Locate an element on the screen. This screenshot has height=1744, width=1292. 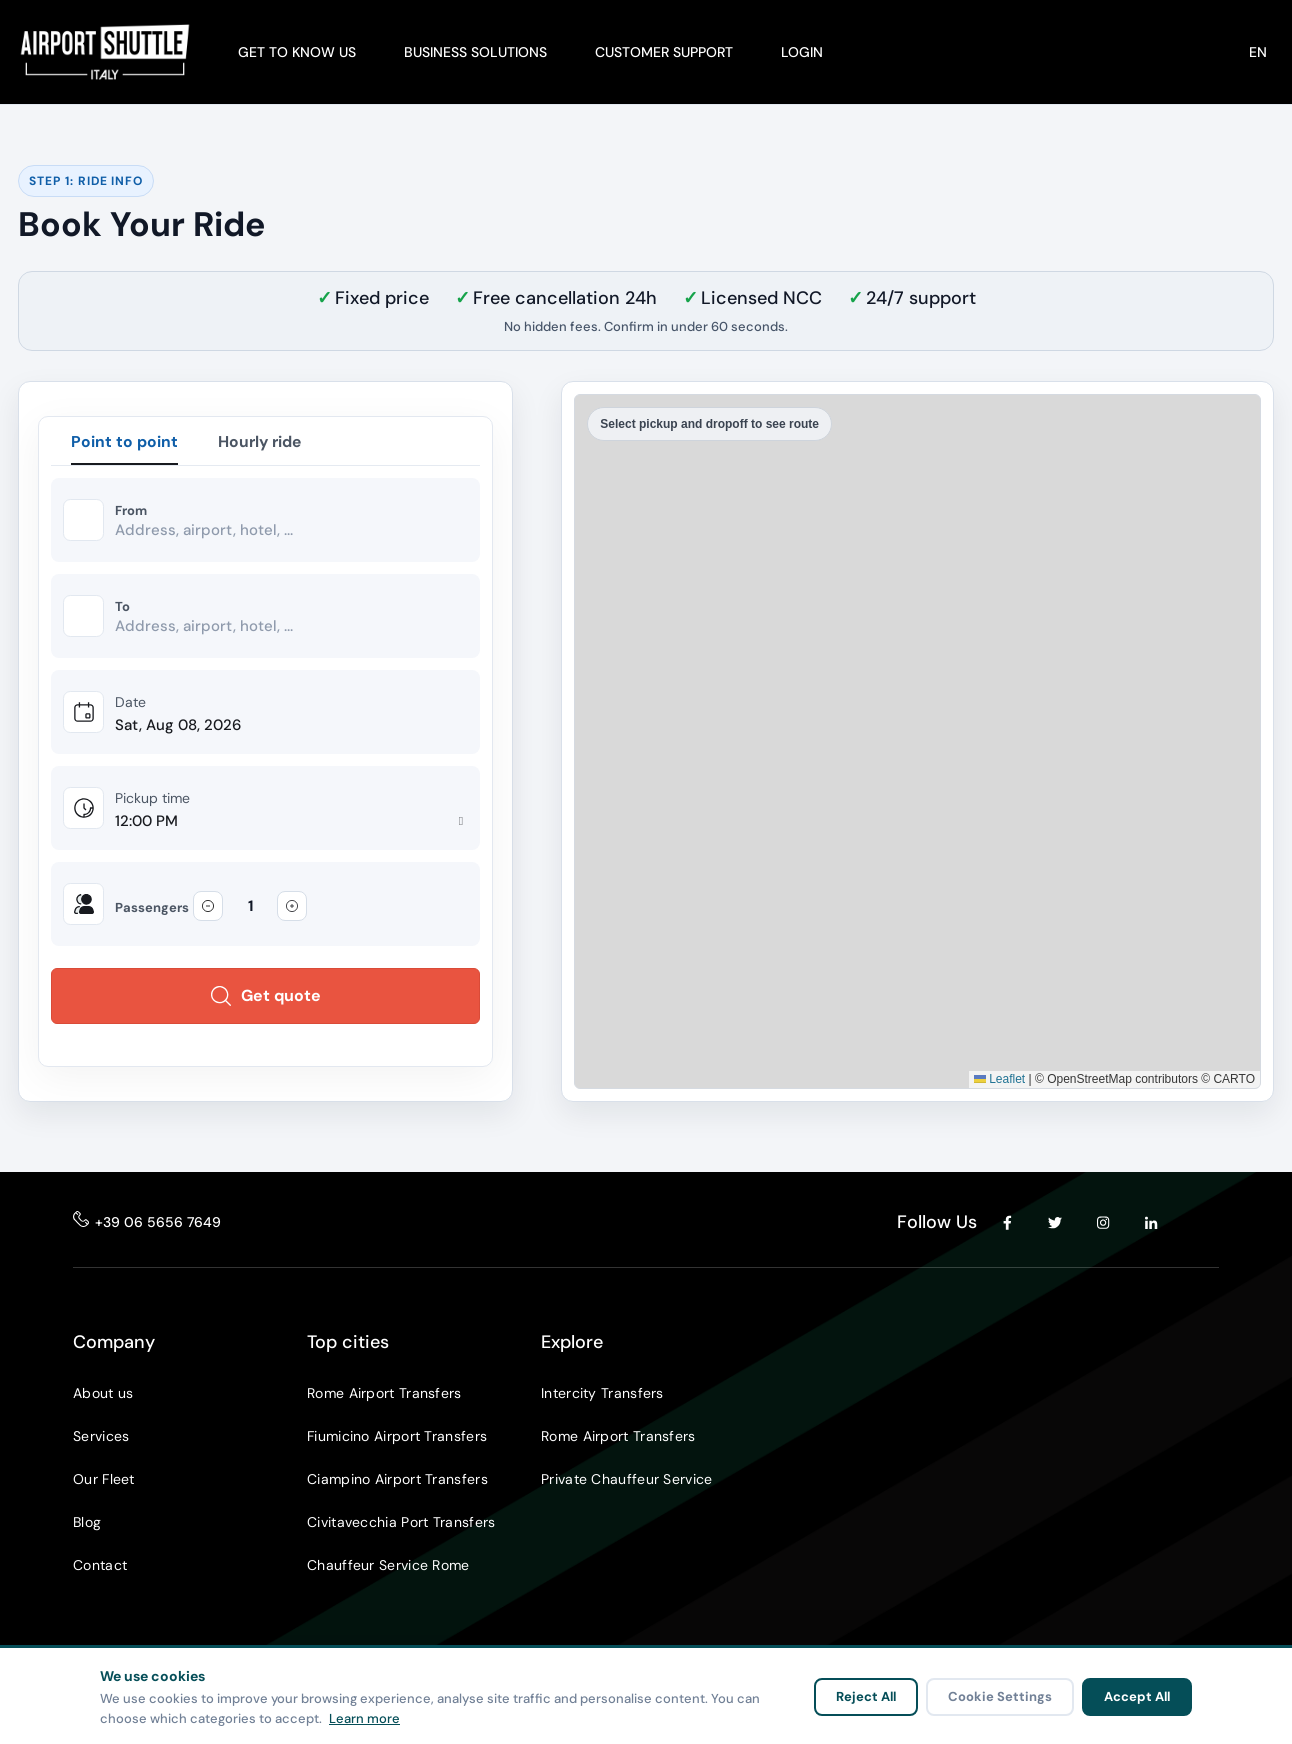
LOGIN is located at coordinates (802, 52).